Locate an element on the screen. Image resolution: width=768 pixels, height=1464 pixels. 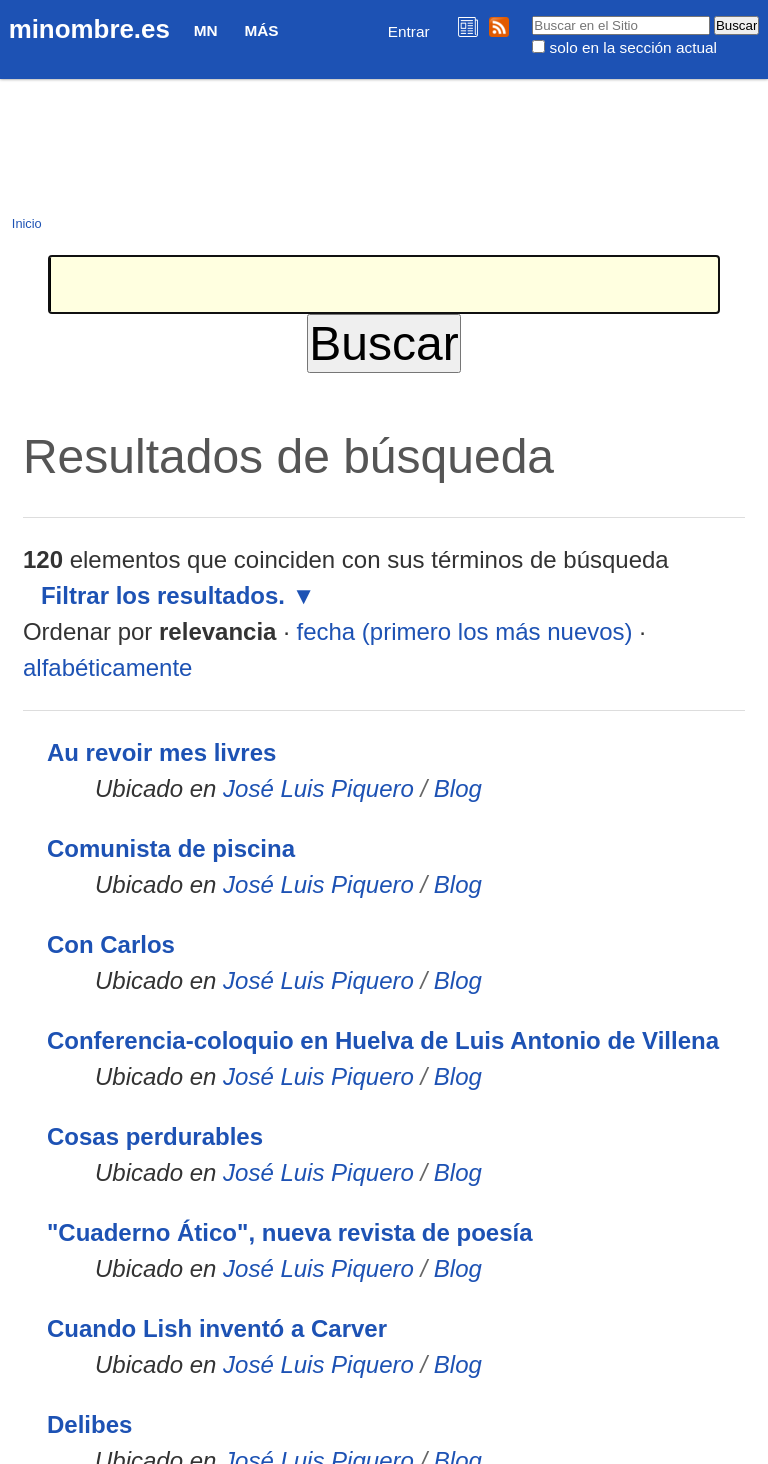
minombre.es is located at coordinates (89, 29).